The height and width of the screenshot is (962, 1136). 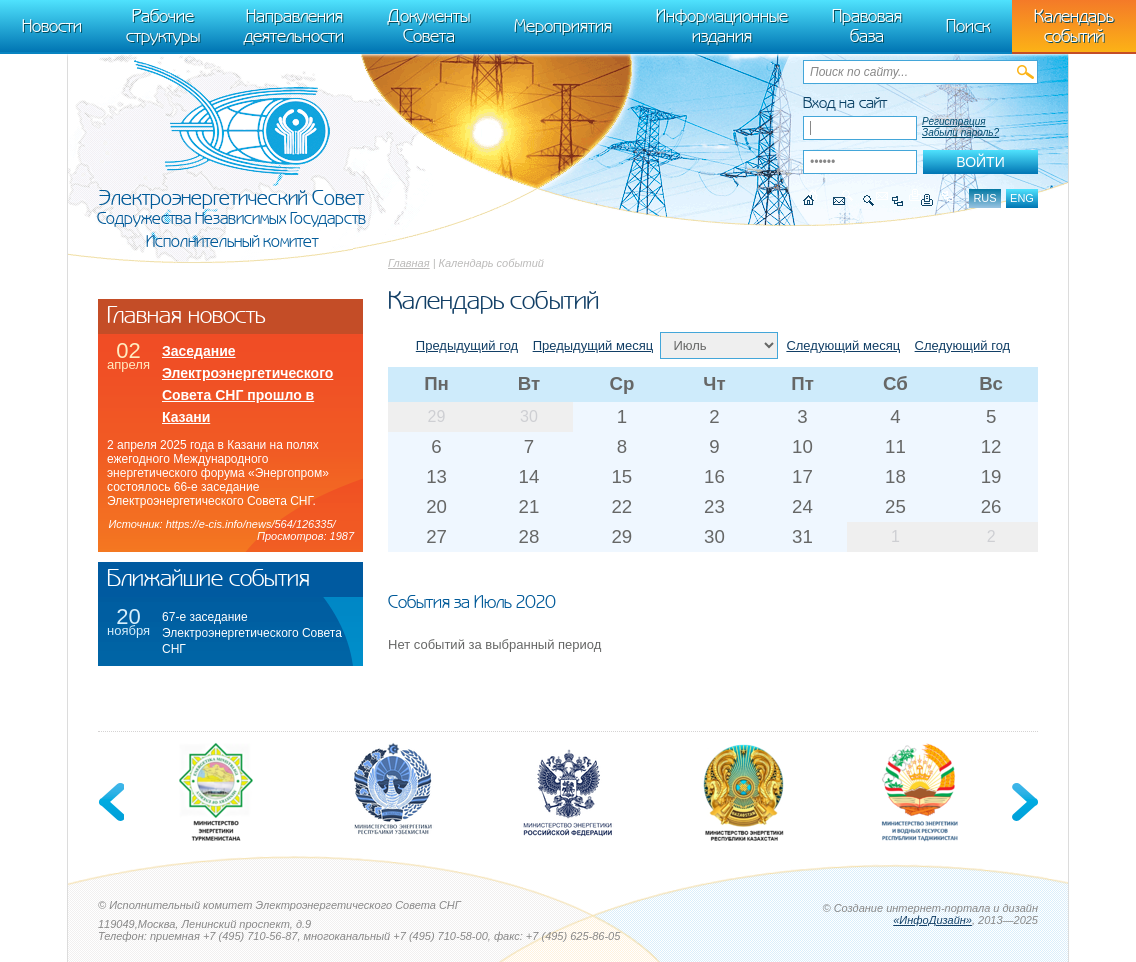 What do you see at coordinates (113, 802) in the screenshot?
I see `Previous` at bounding box center [113, 802].